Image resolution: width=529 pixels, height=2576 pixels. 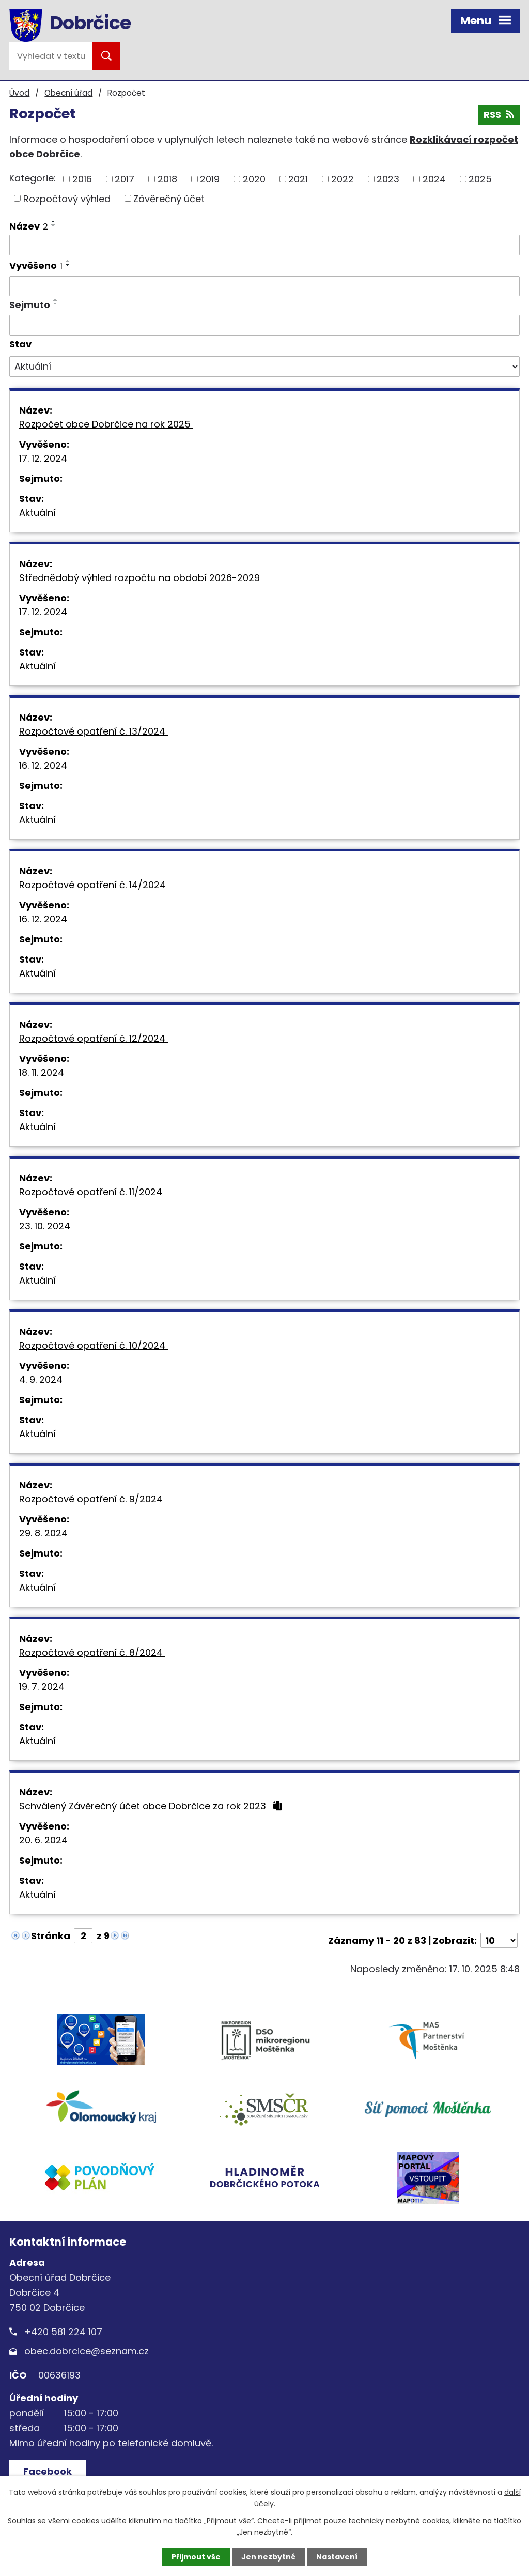 I want to click on 20. 6. 2024, so click(x=43, y=1840).